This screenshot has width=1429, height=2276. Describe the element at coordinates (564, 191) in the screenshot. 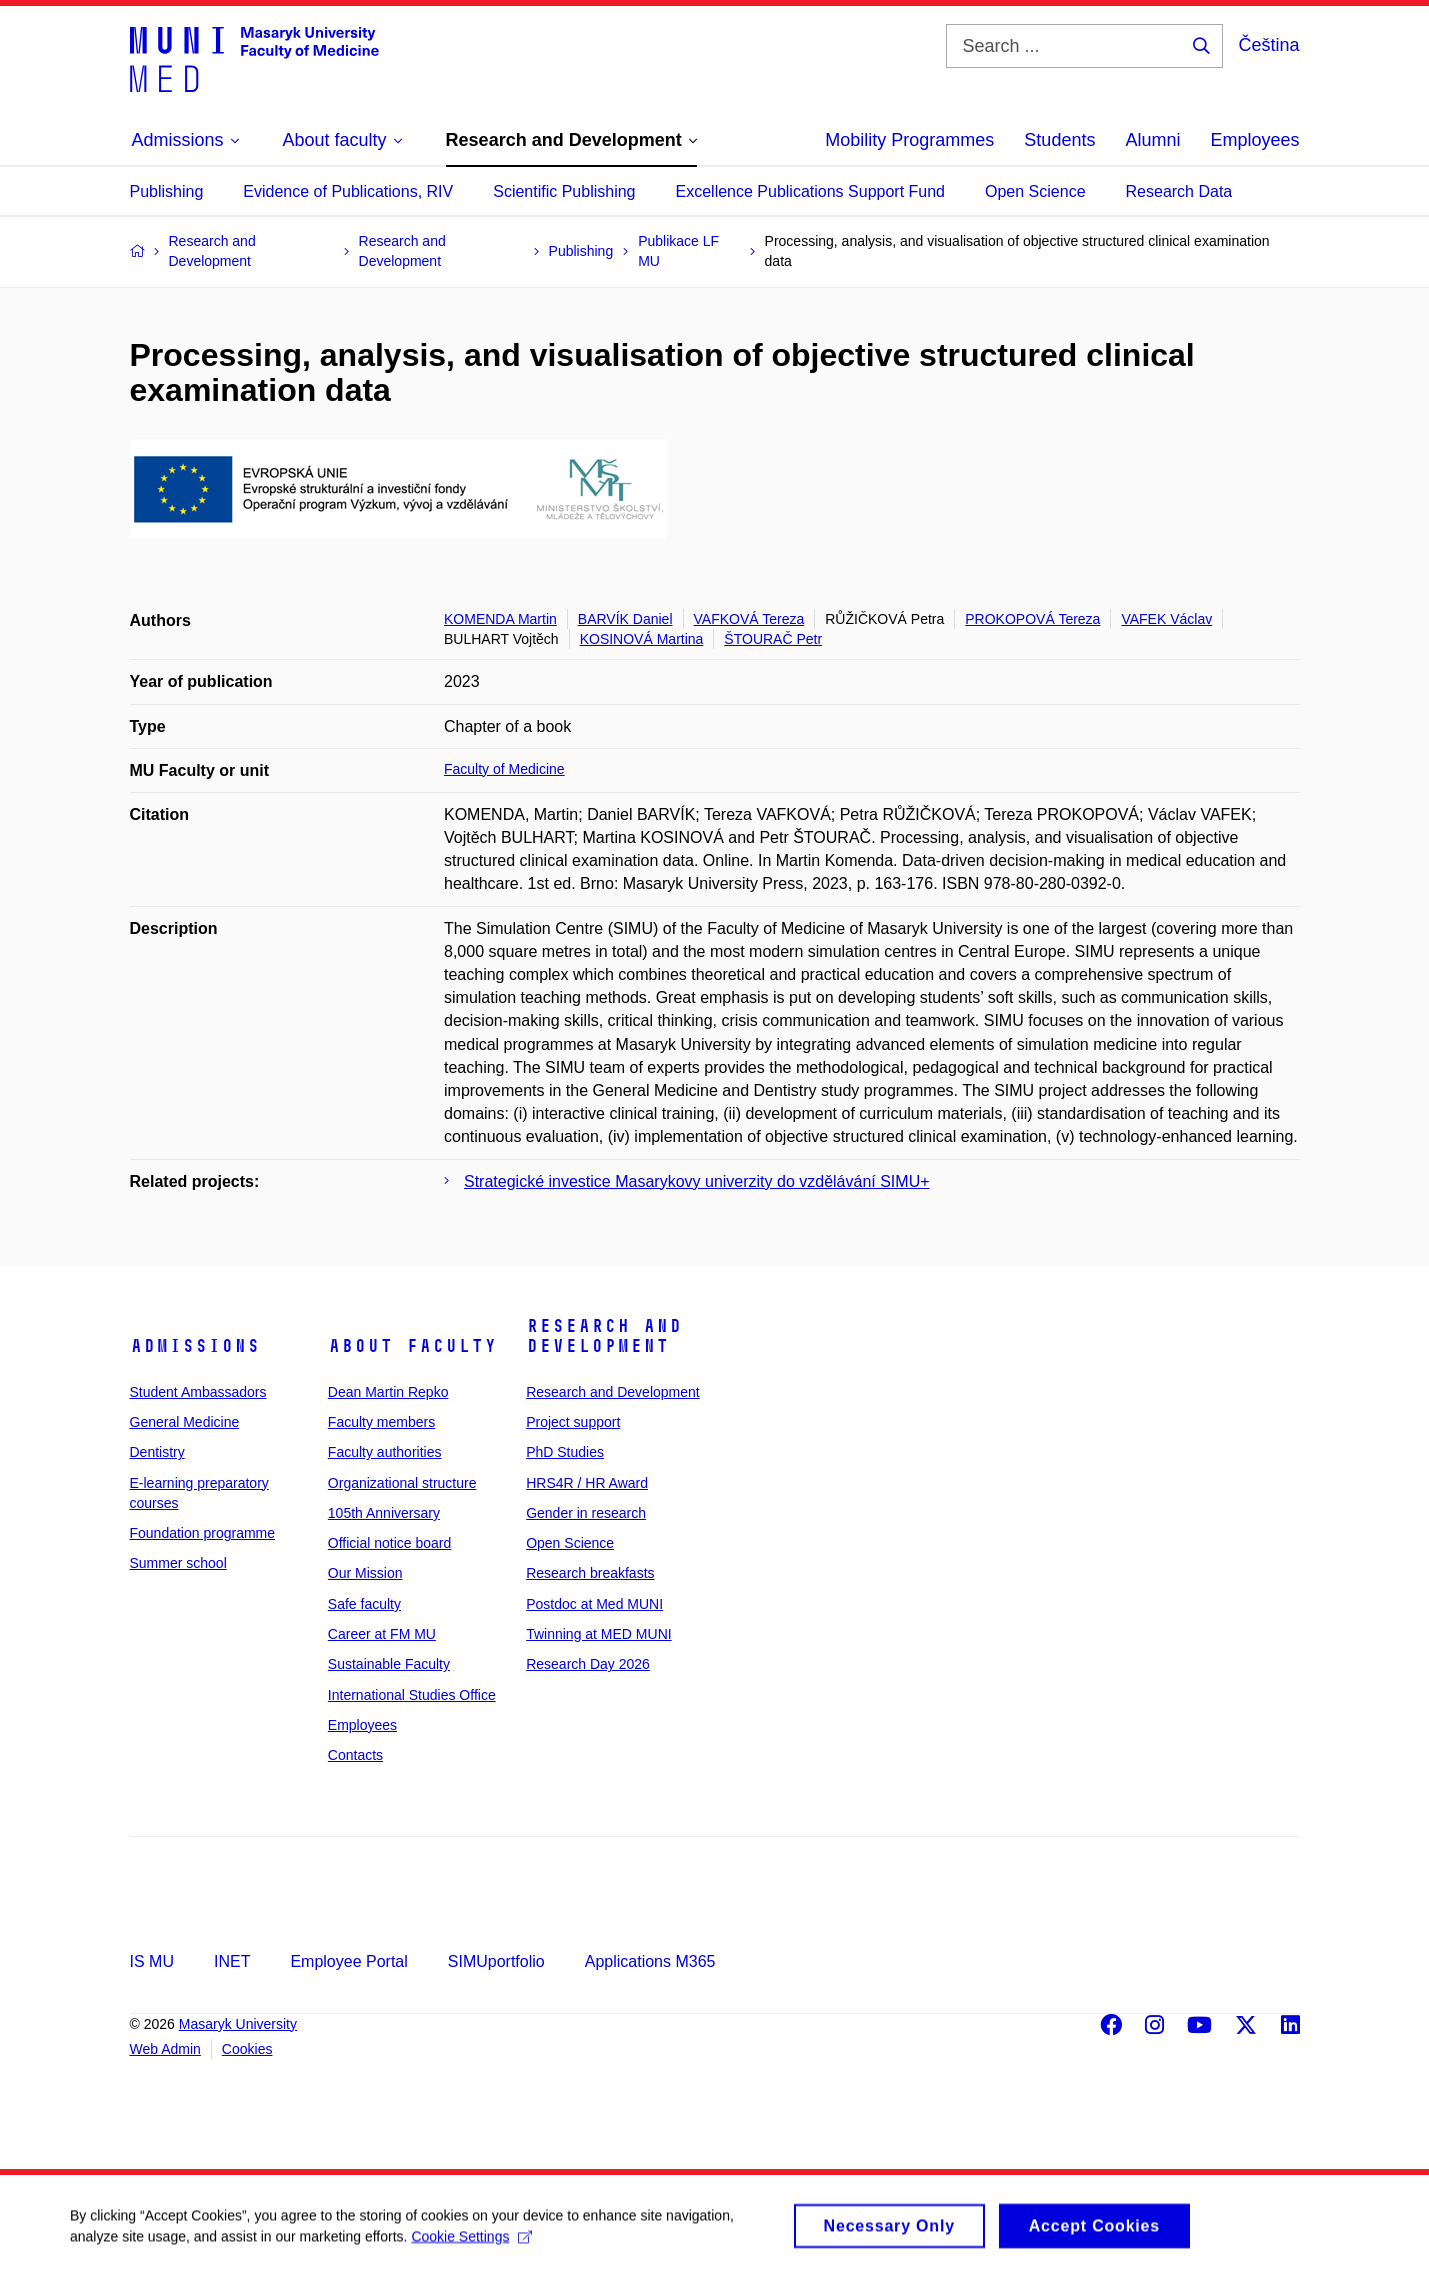

I see `Scientific Publishing` at that location.